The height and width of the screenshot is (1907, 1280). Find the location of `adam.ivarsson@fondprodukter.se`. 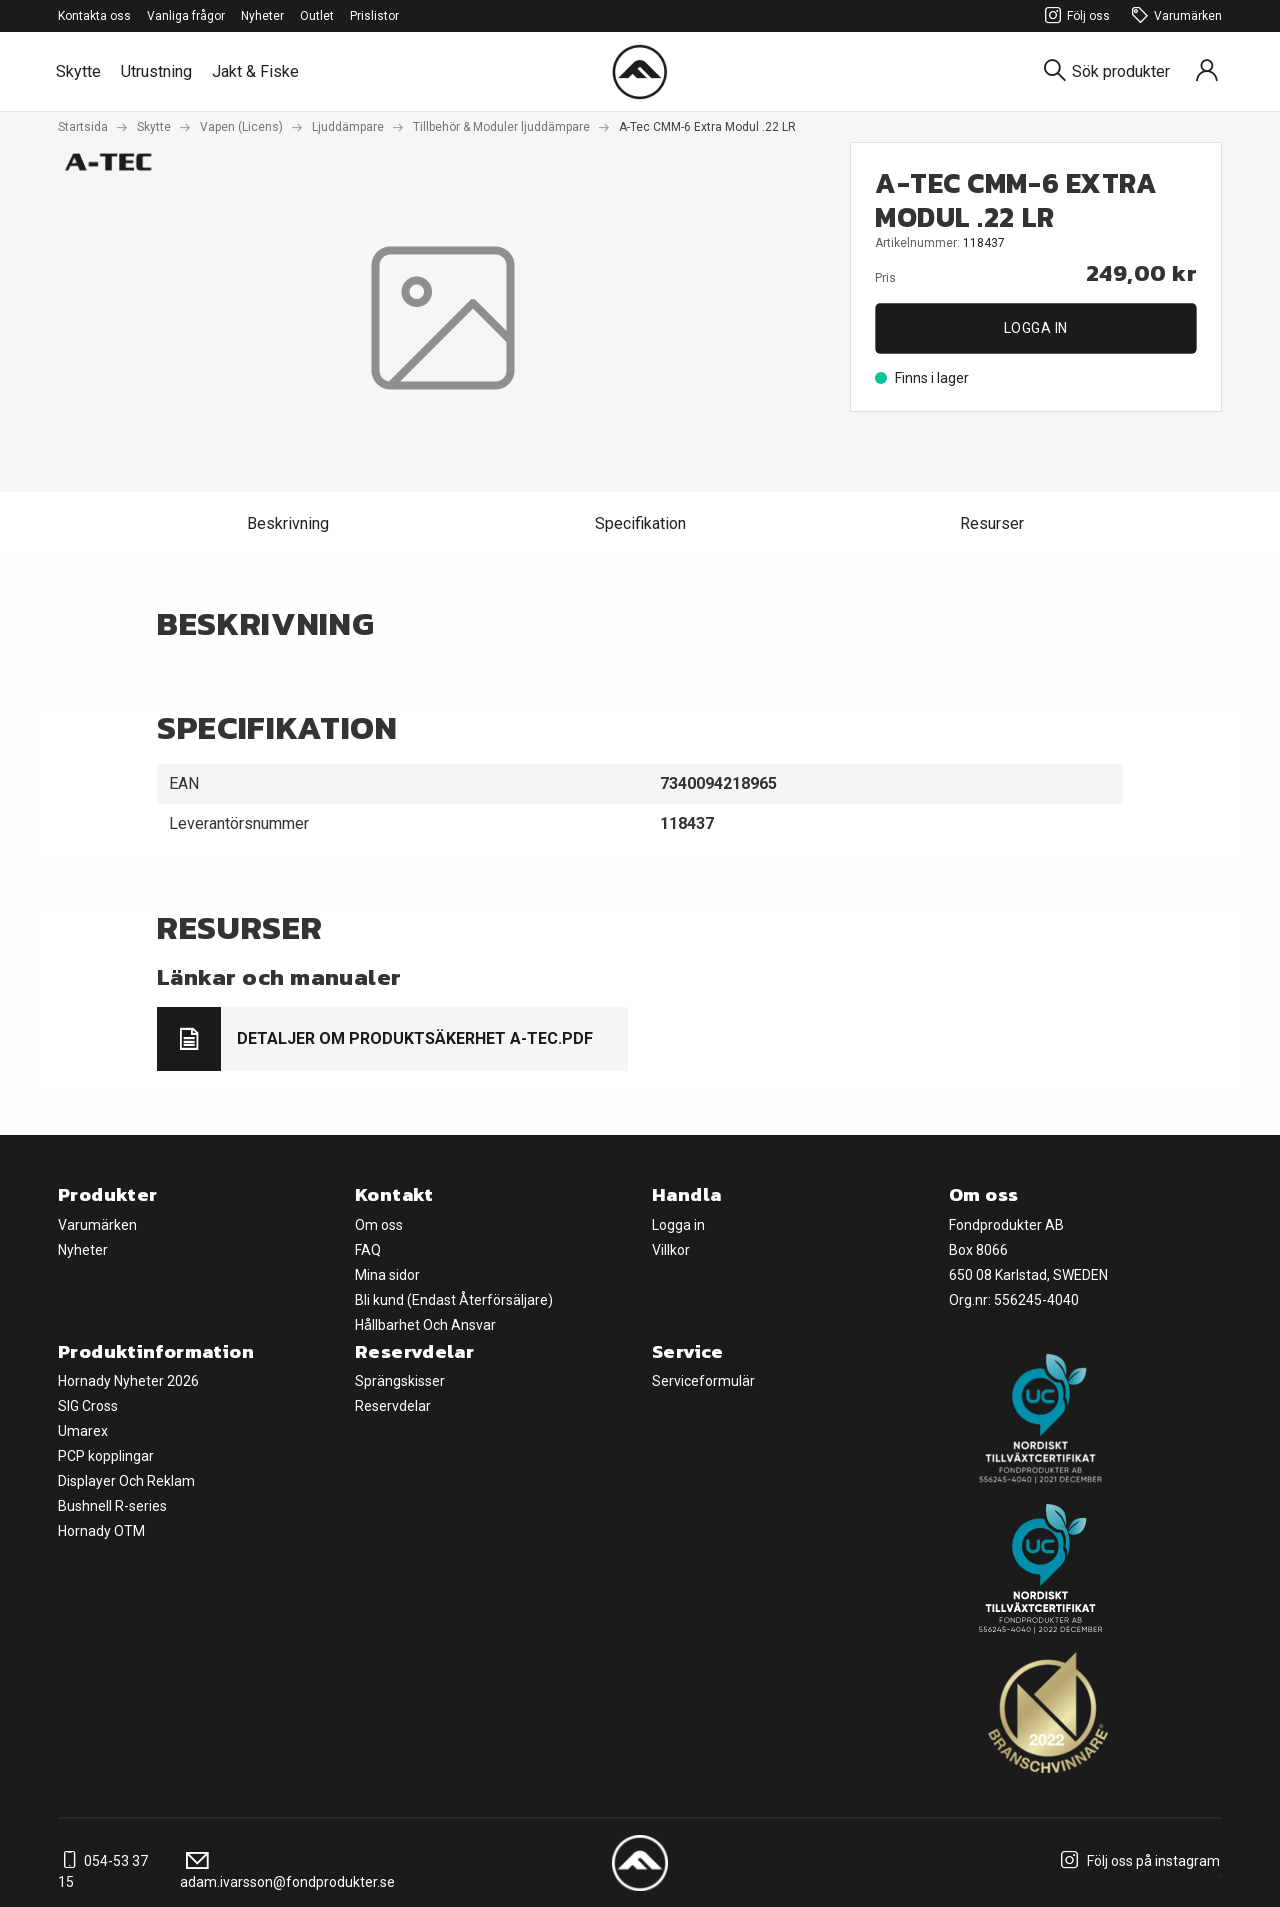

adam.ivarsson@fondprodukter.se is located at coordinates (287, 1871).